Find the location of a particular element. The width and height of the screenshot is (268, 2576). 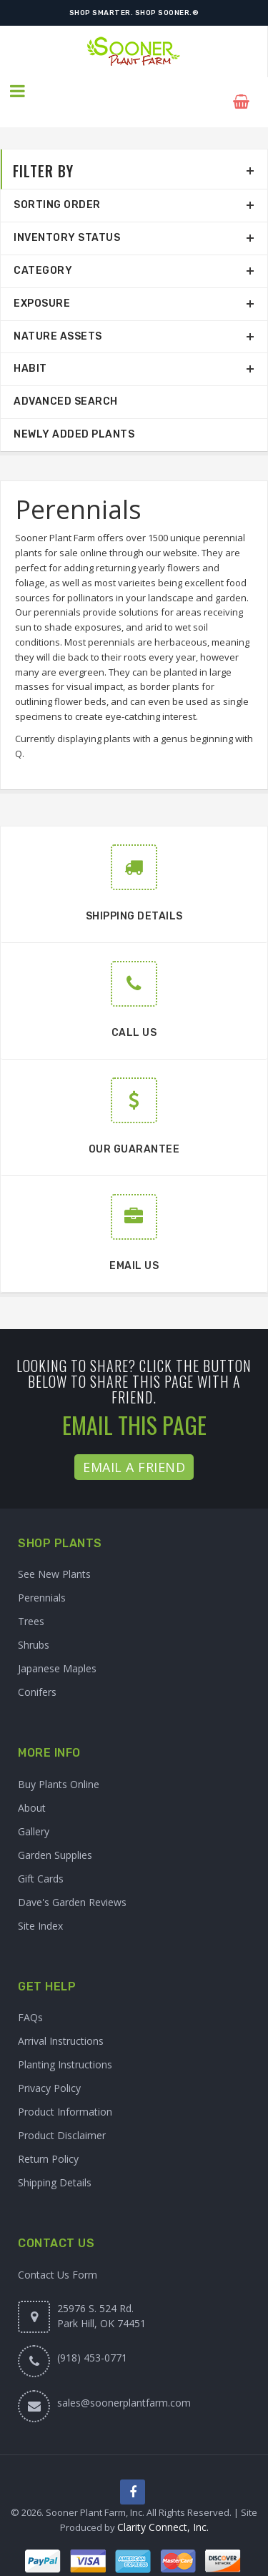

Privacy Policy is located at coordinates (49, 2067).